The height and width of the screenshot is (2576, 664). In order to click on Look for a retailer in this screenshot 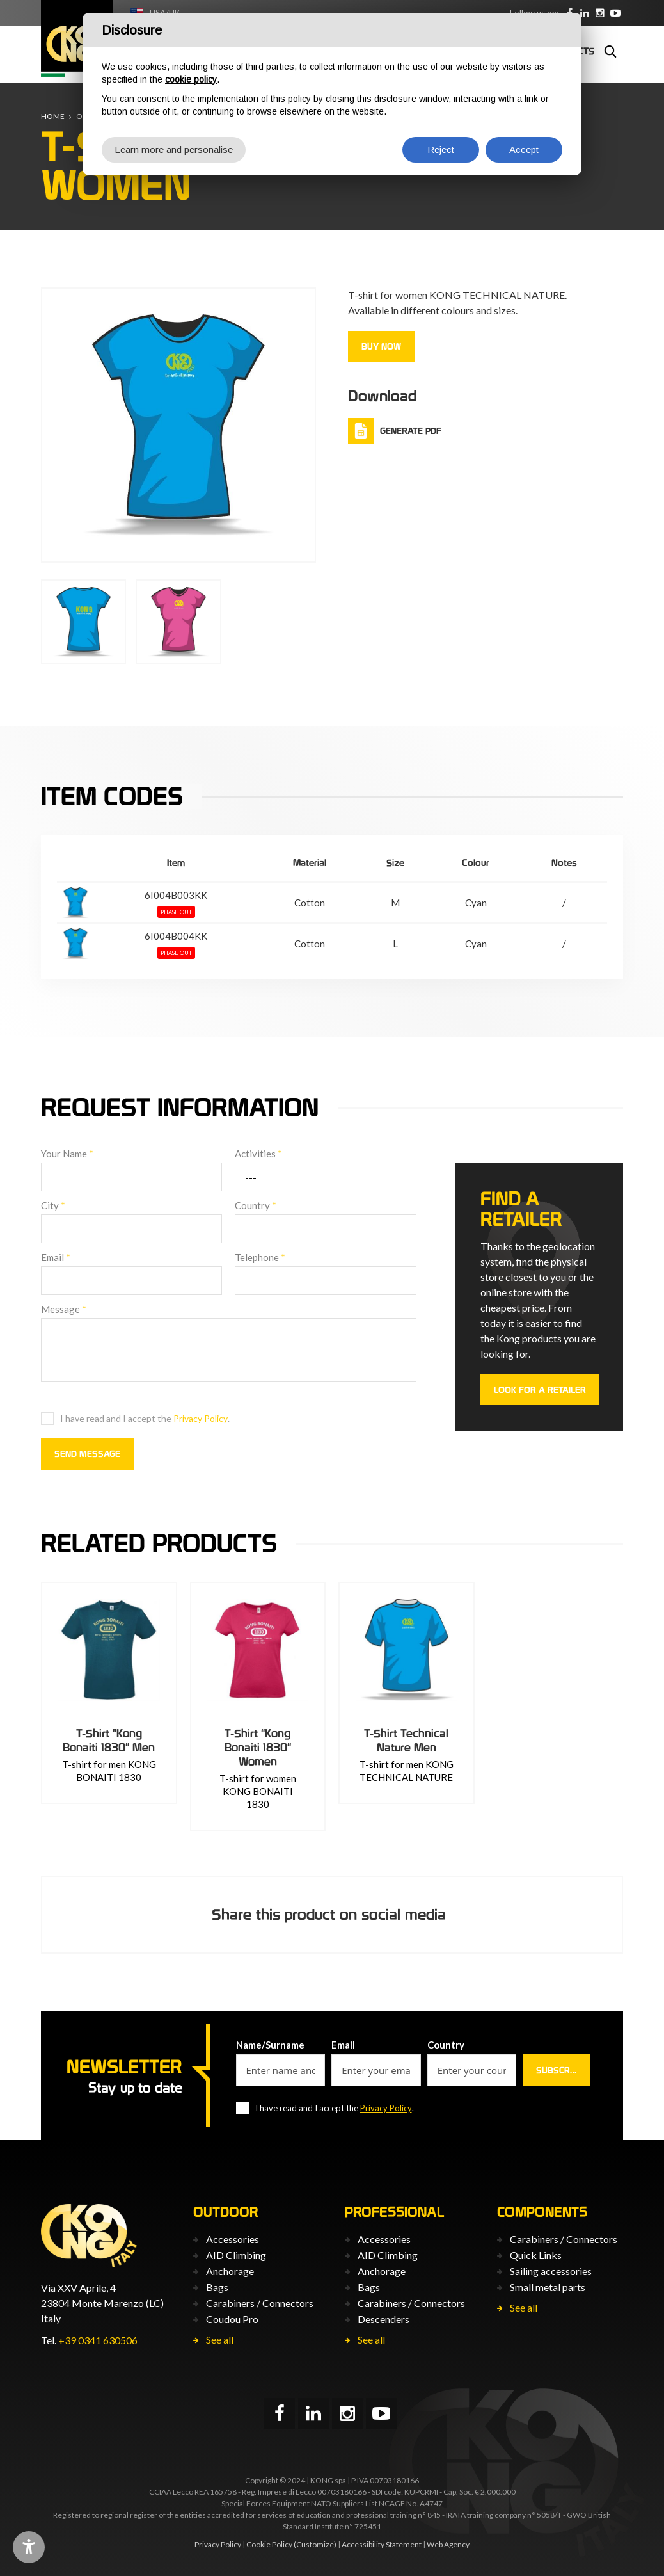, I will do `click(540, 1390)`.